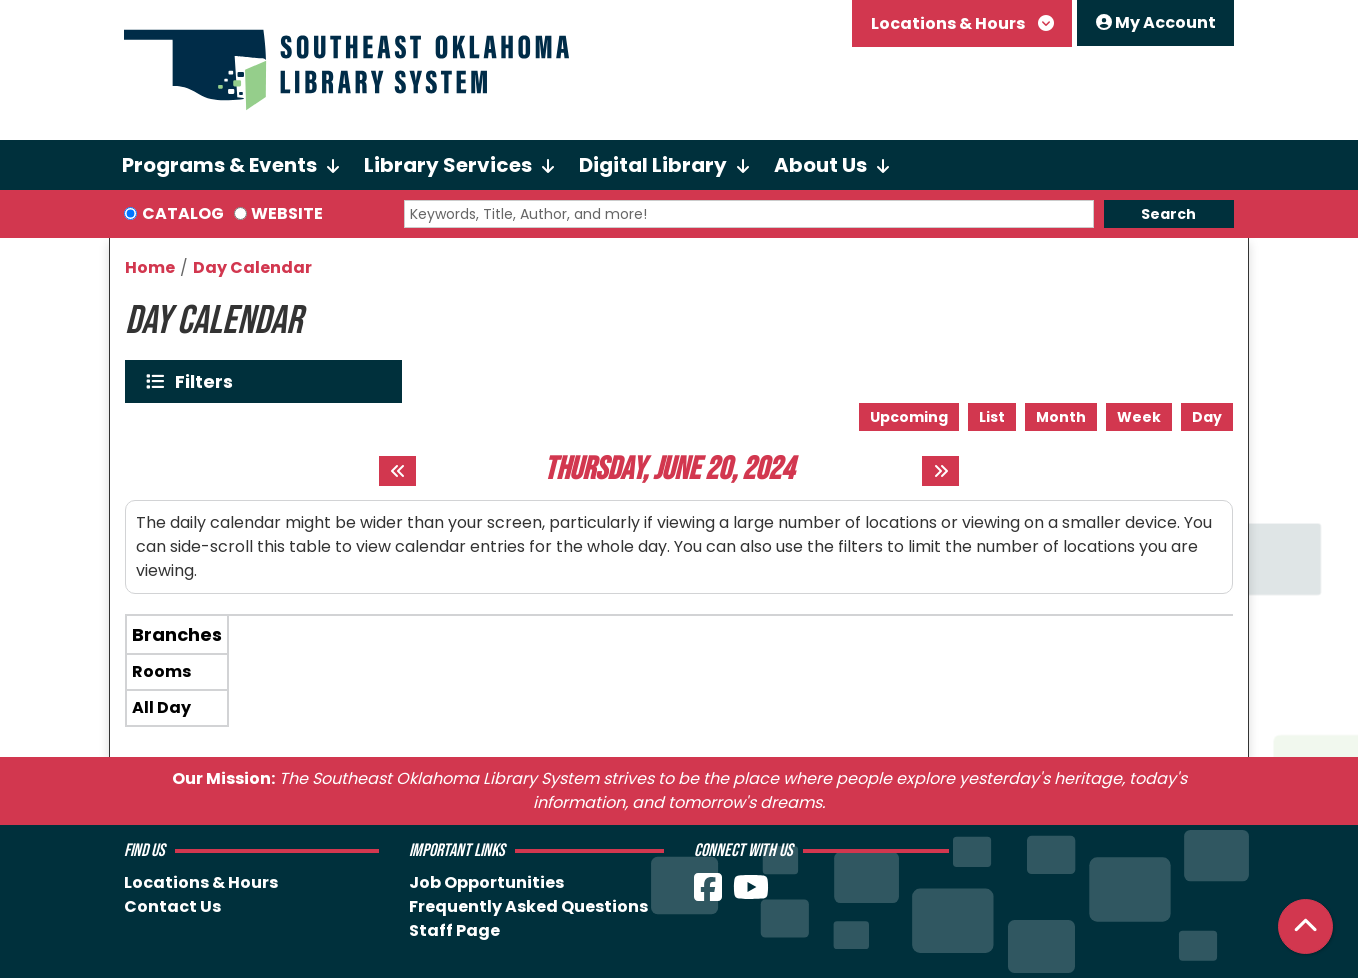  I want to click on Library Services [menuitem], so click(448, 165).